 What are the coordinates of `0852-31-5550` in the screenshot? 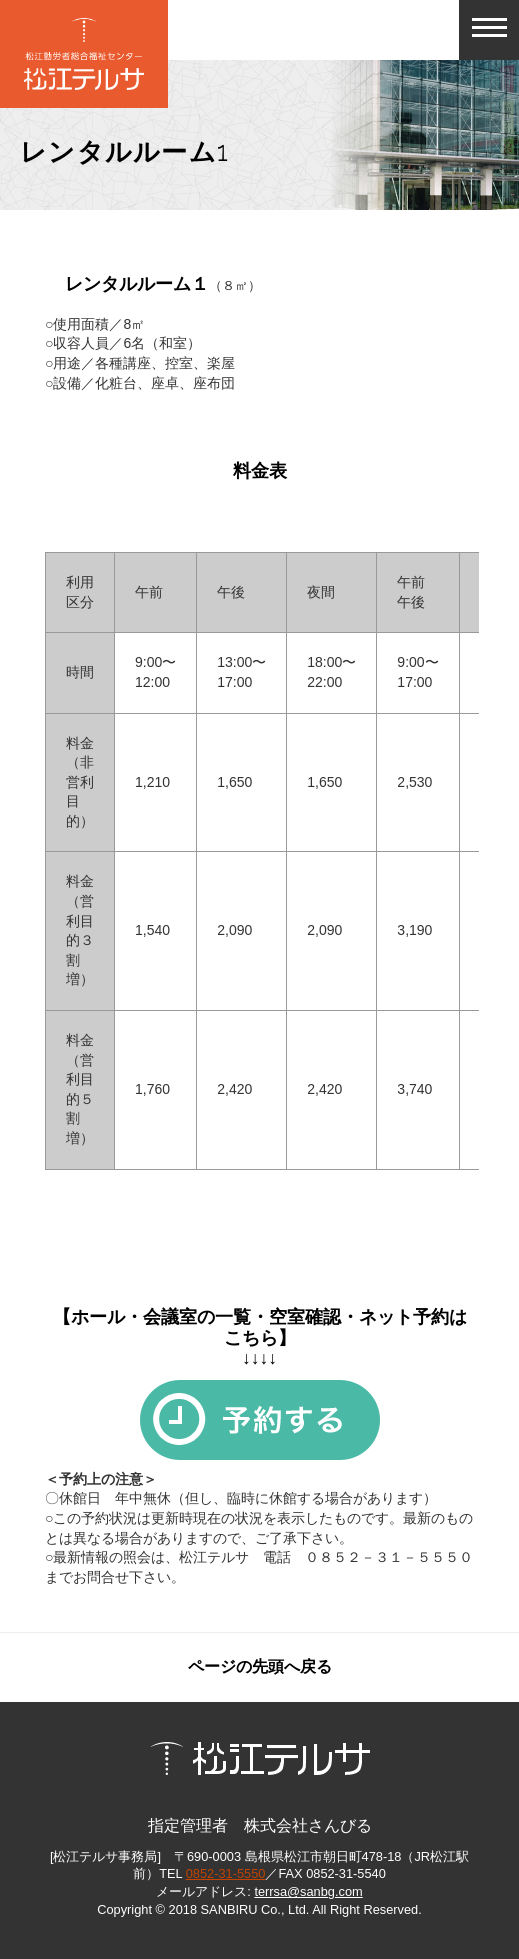 It's located at (226, 1873).